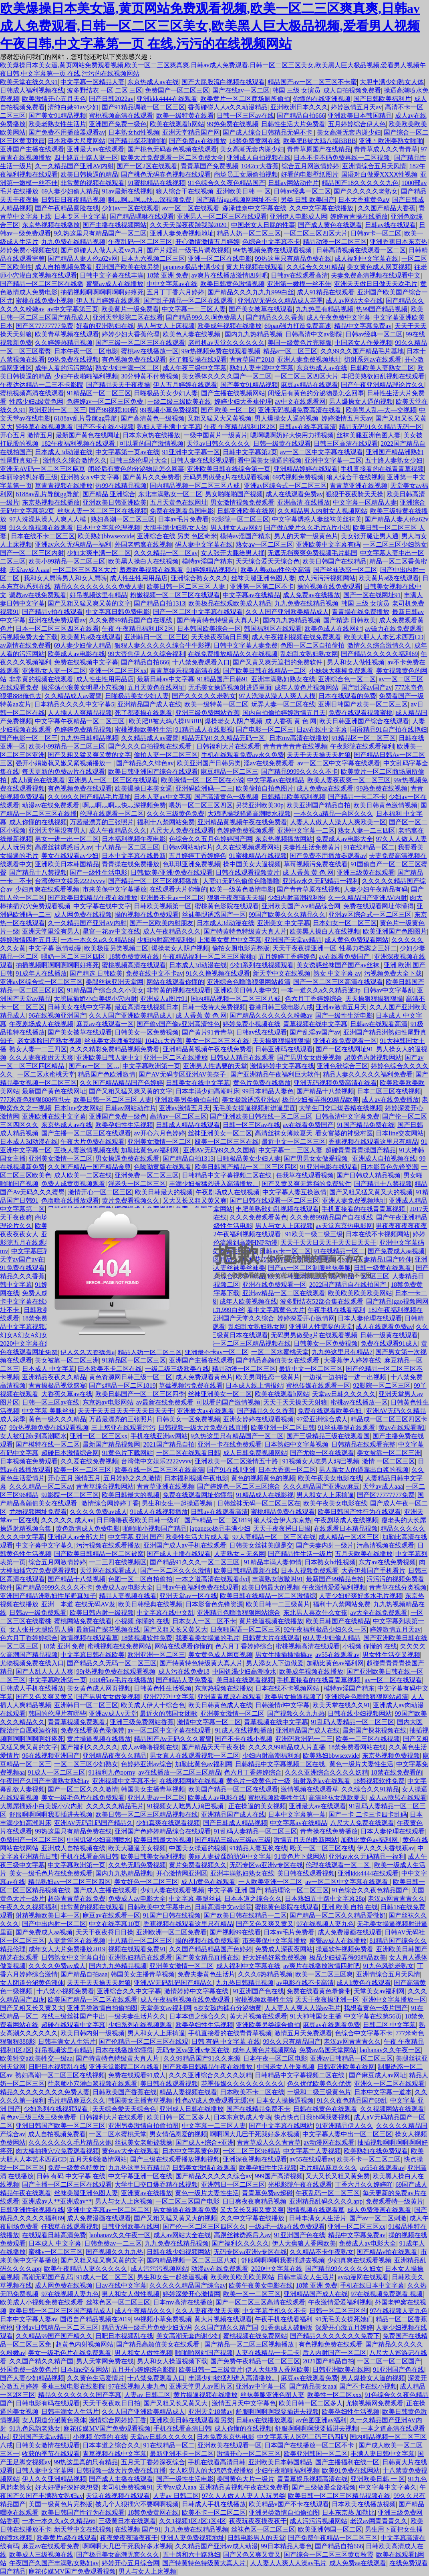  I want to click on 午夜达达精品一二三不卡影院, so click(41, 384).